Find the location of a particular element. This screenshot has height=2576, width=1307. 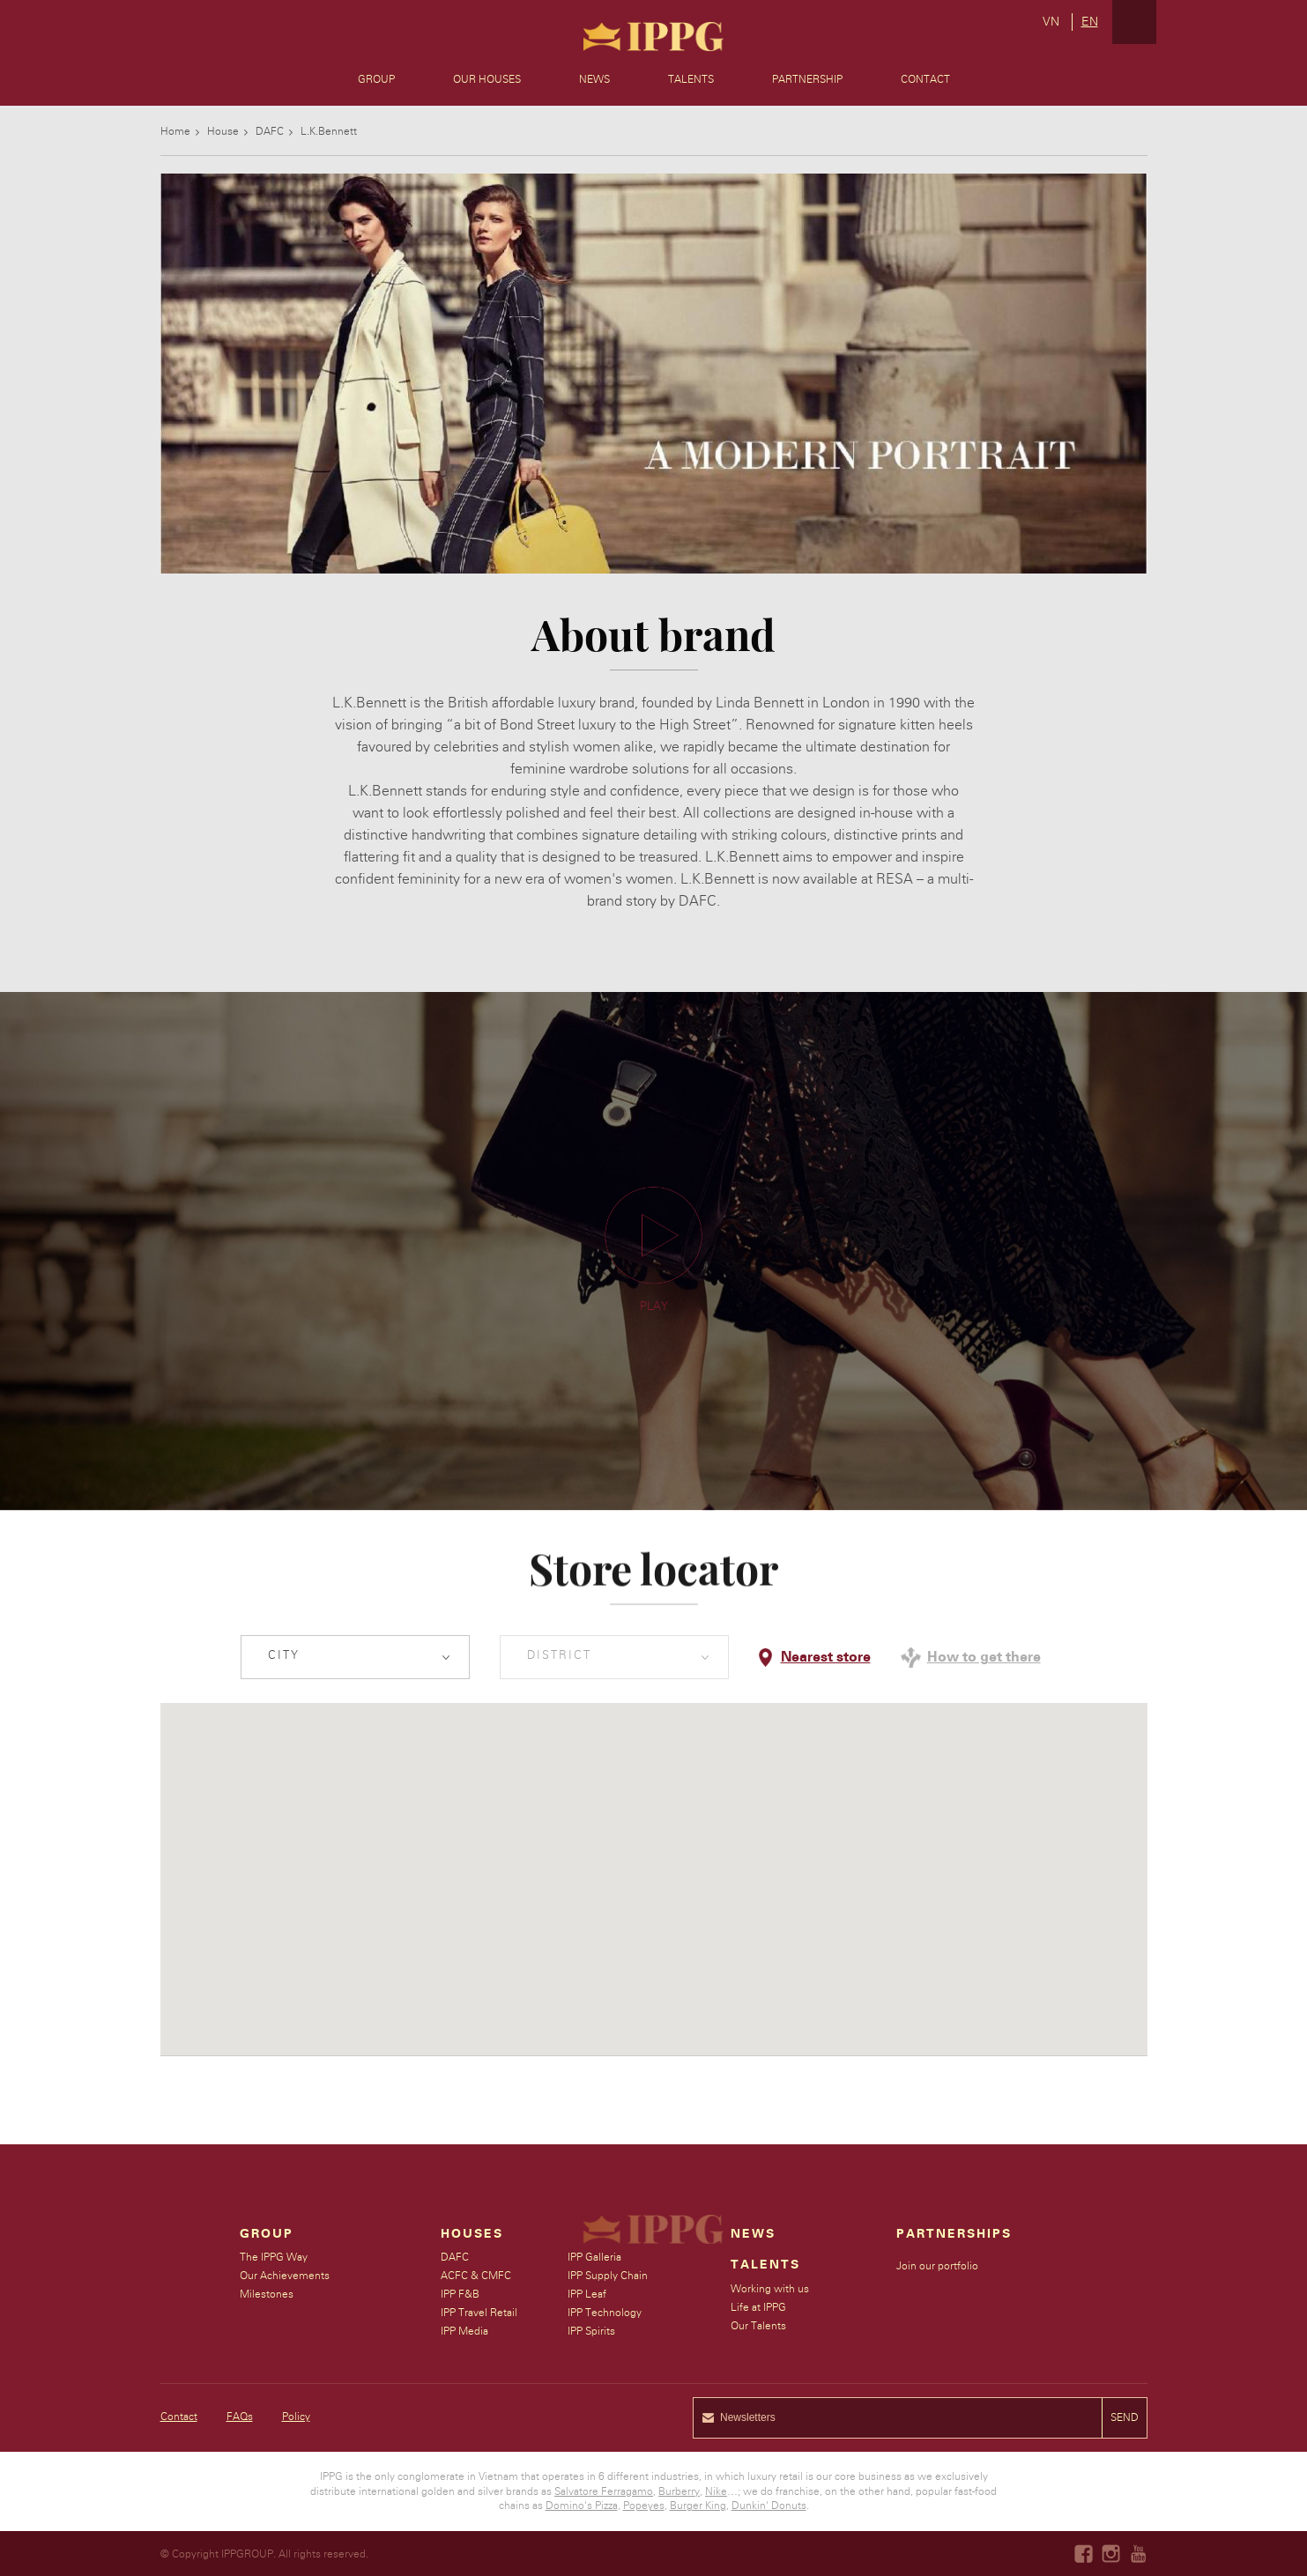

Talents is located at coordinates (691, 79).